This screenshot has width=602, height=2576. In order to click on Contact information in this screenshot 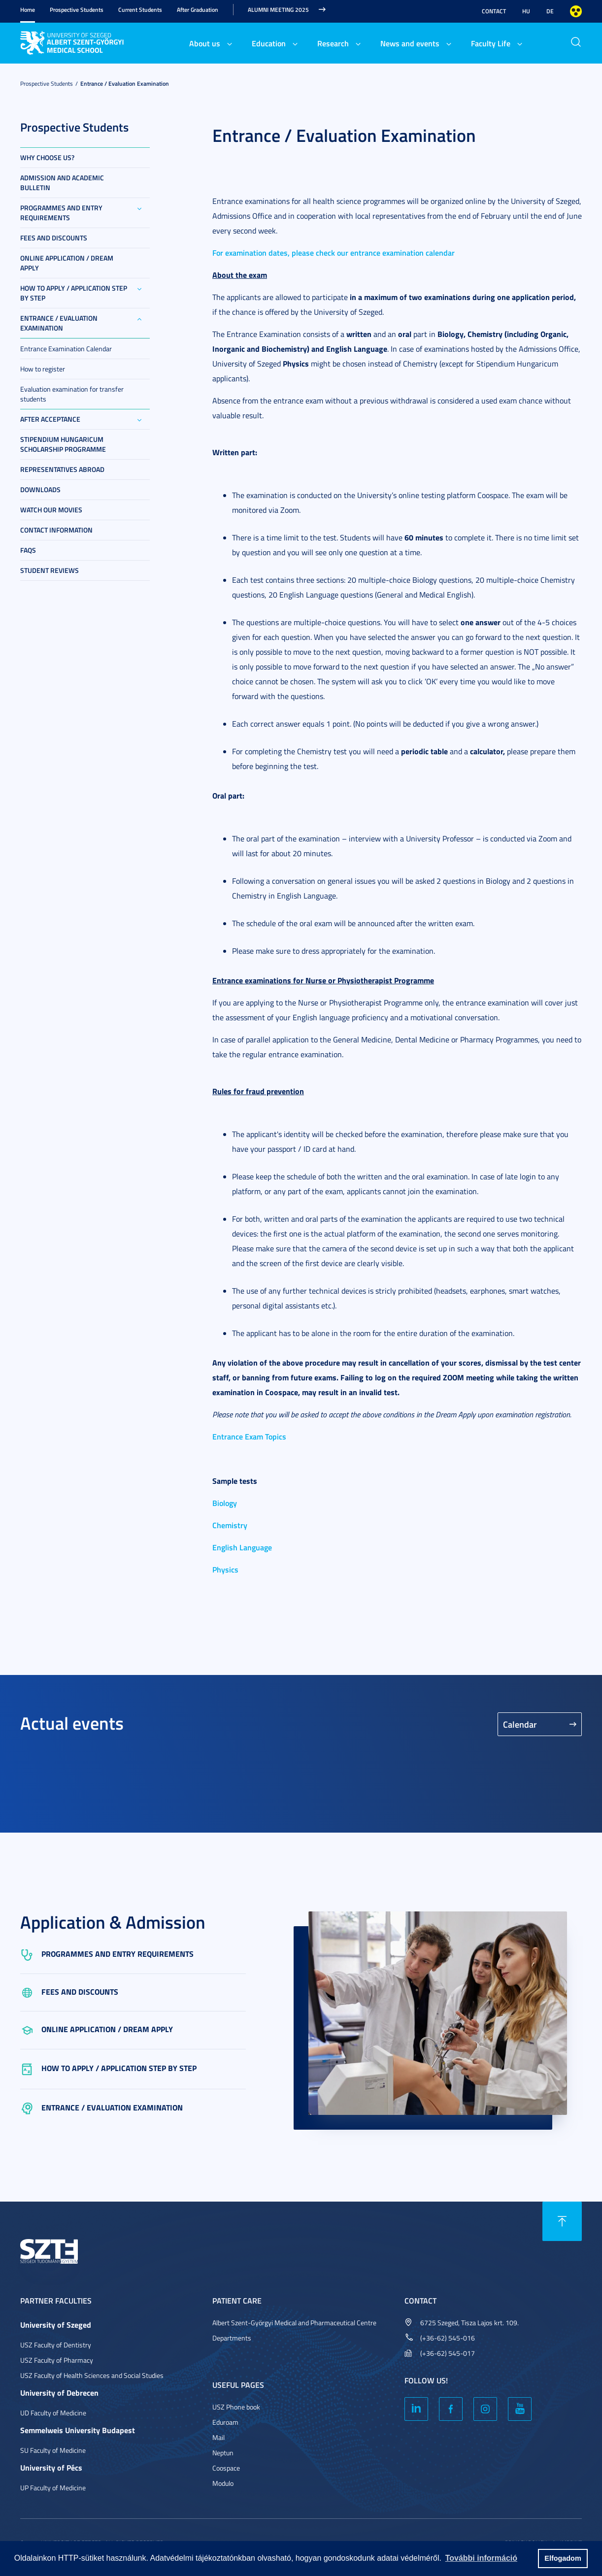, I will do `click(56, 530)`.